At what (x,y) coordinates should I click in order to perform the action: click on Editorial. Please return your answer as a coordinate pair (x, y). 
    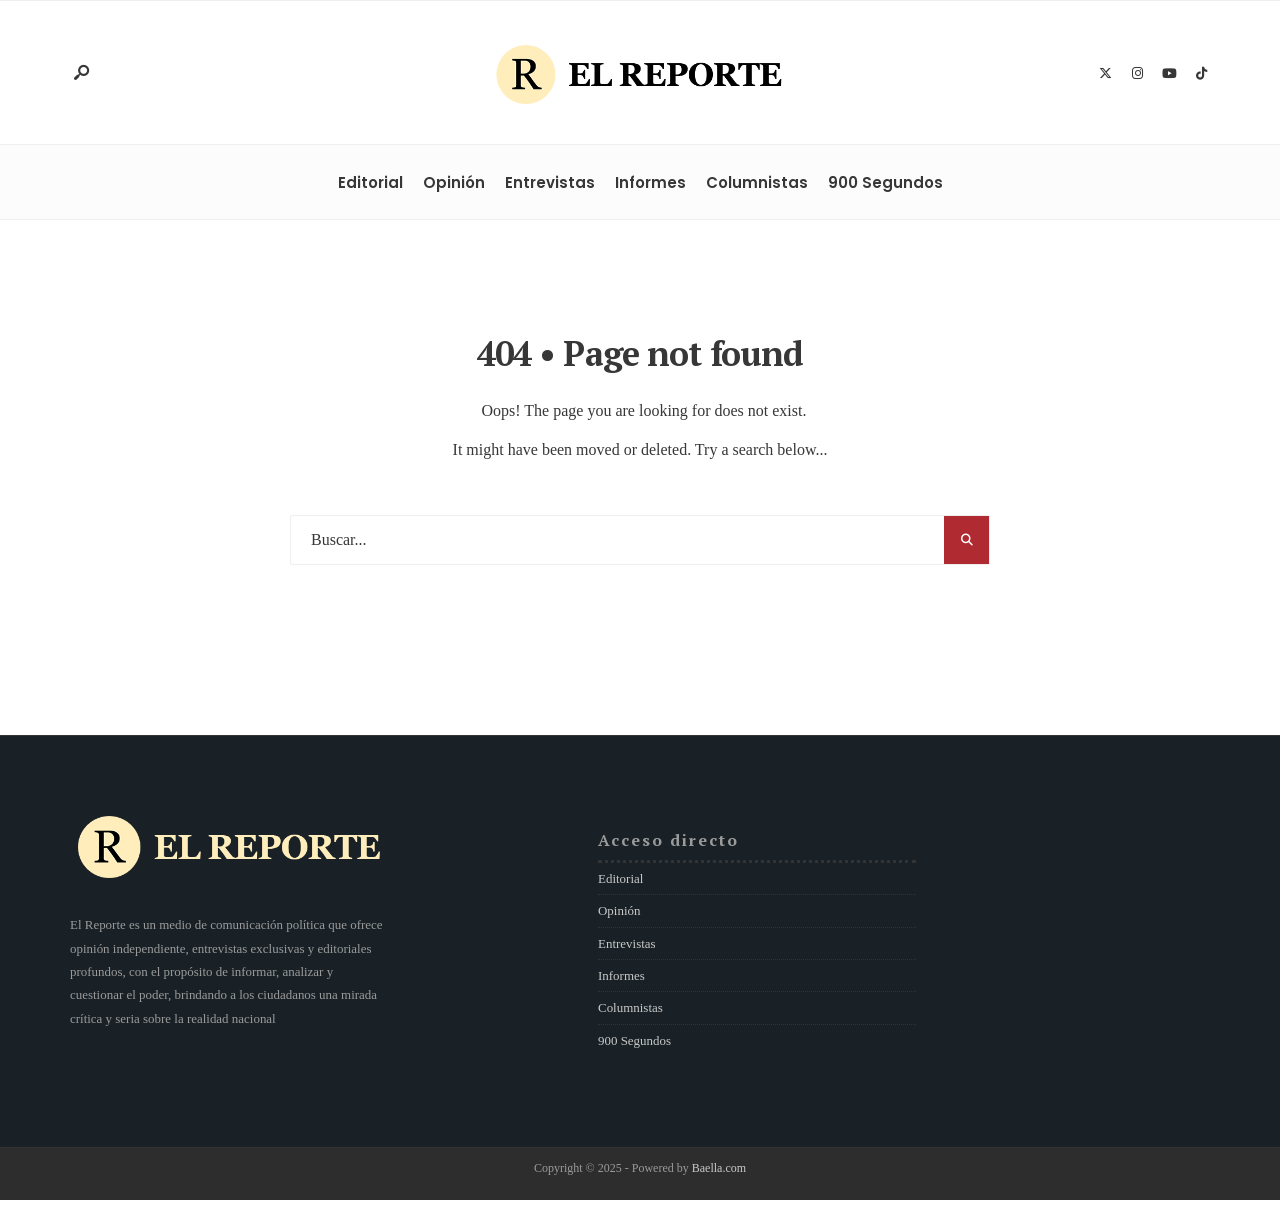
    Looking at the image, I should click on (370, 182).